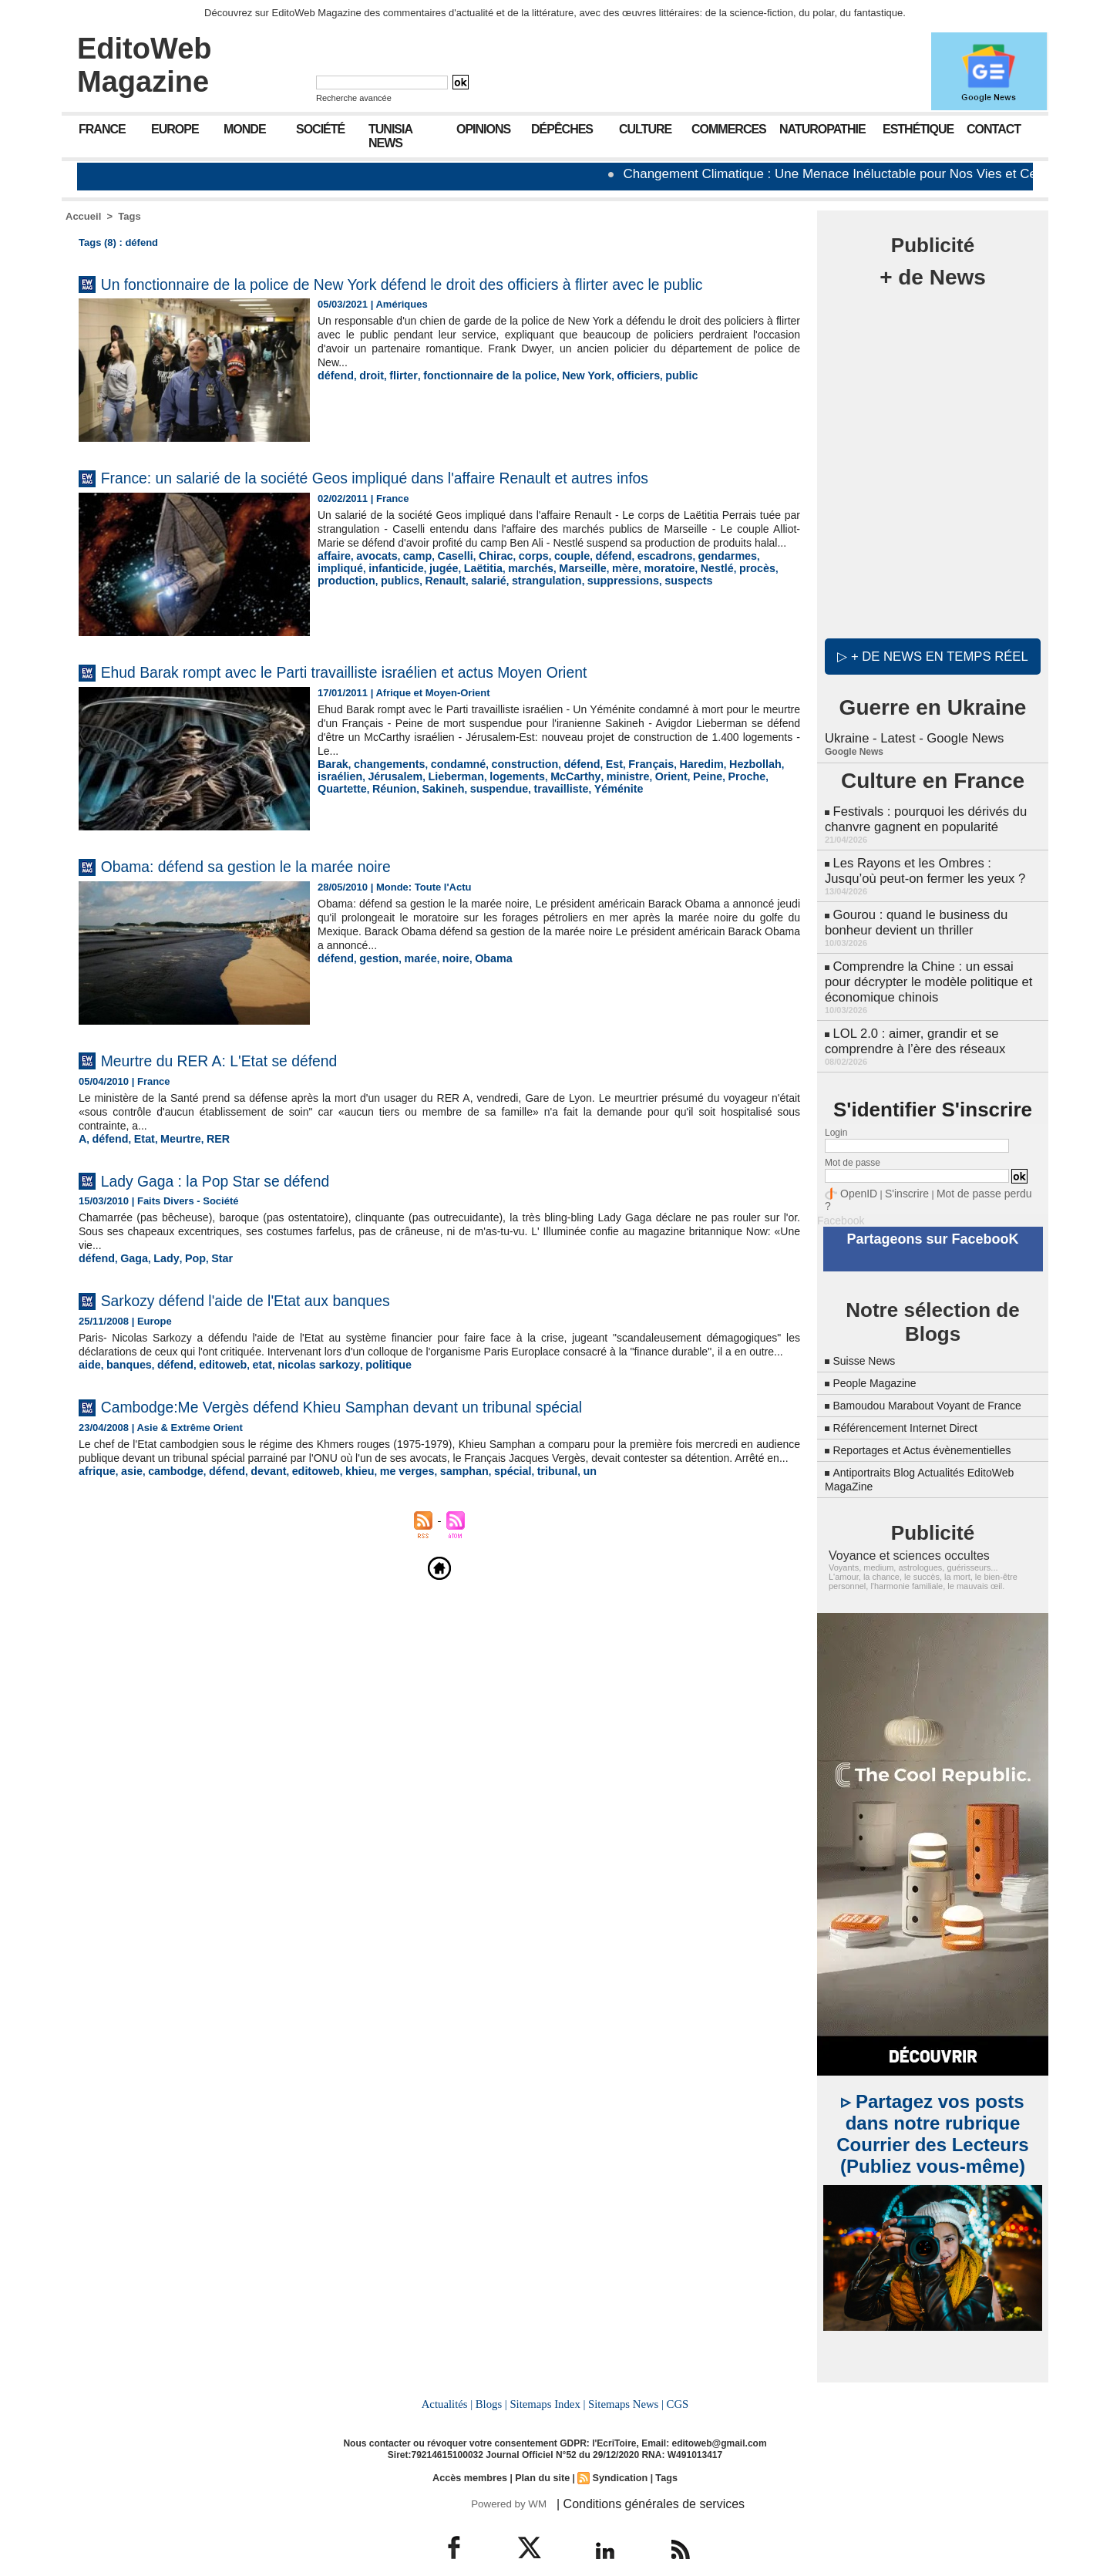 The width and height of the screenshot is (1110, 2576). I want to click on procès, so click(674, 603).